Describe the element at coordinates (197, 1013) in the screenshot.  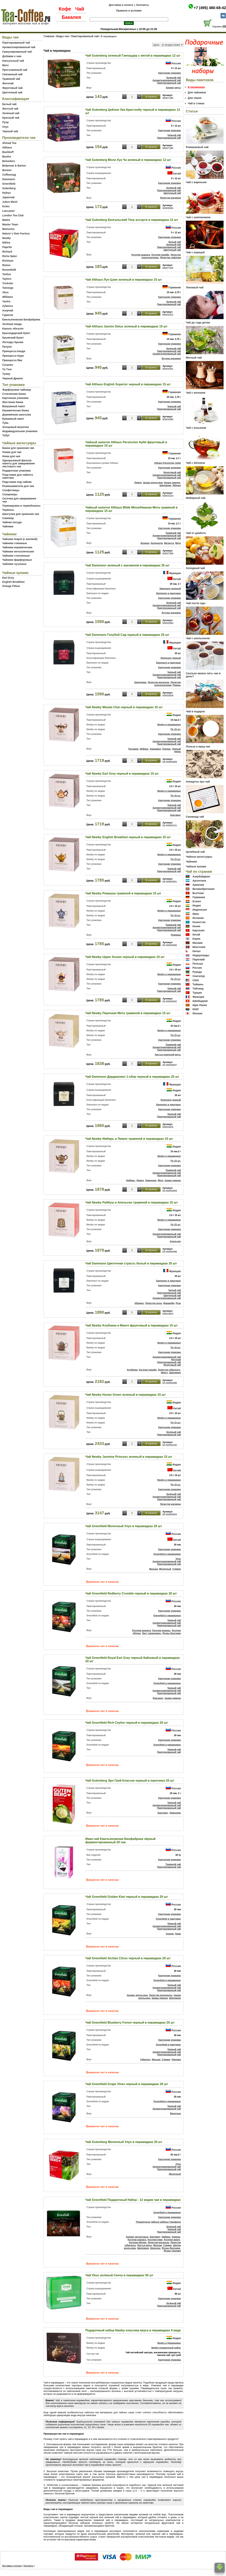
I see `Япония` at that location.